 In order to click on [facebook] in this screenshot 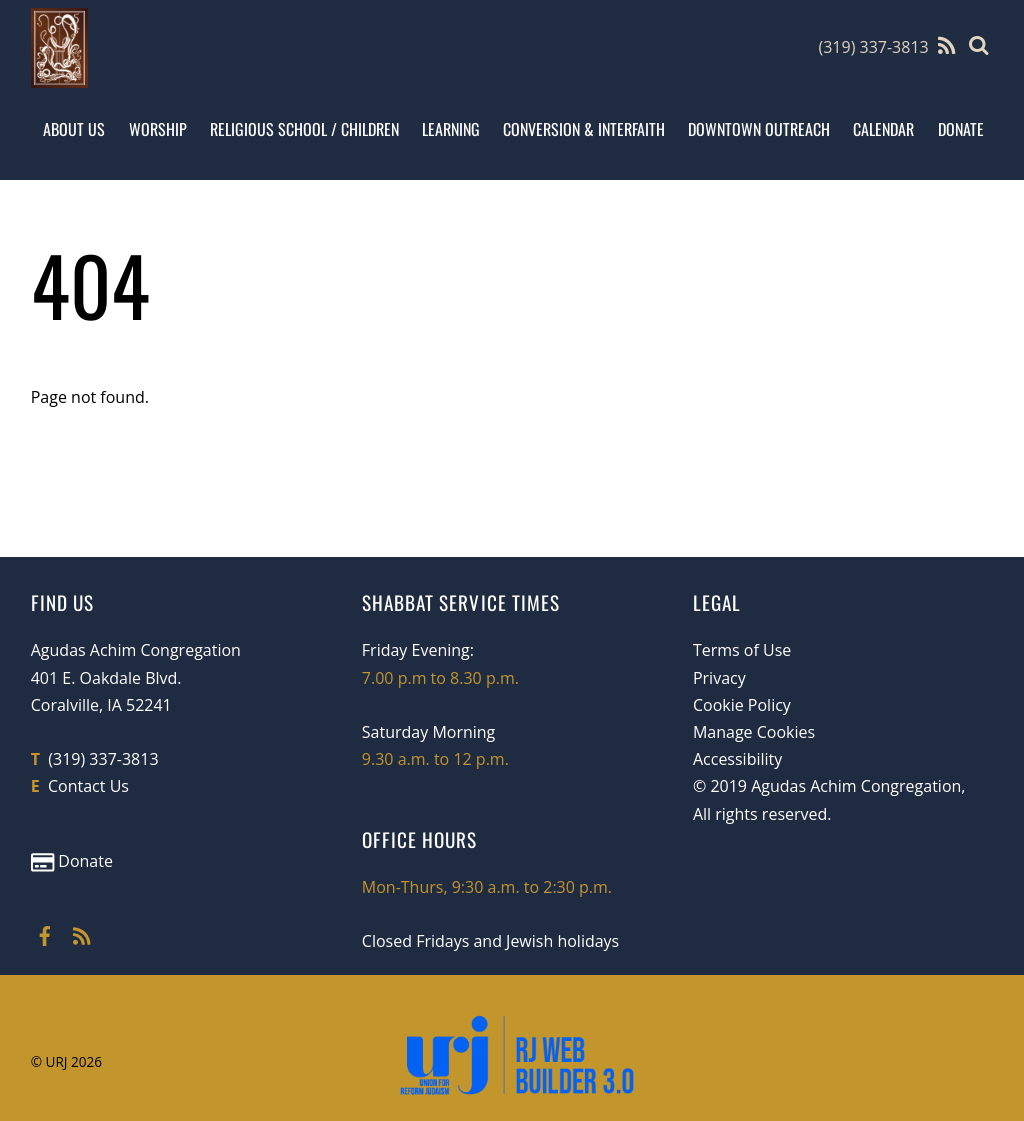, I will do `click(45, 933)`.